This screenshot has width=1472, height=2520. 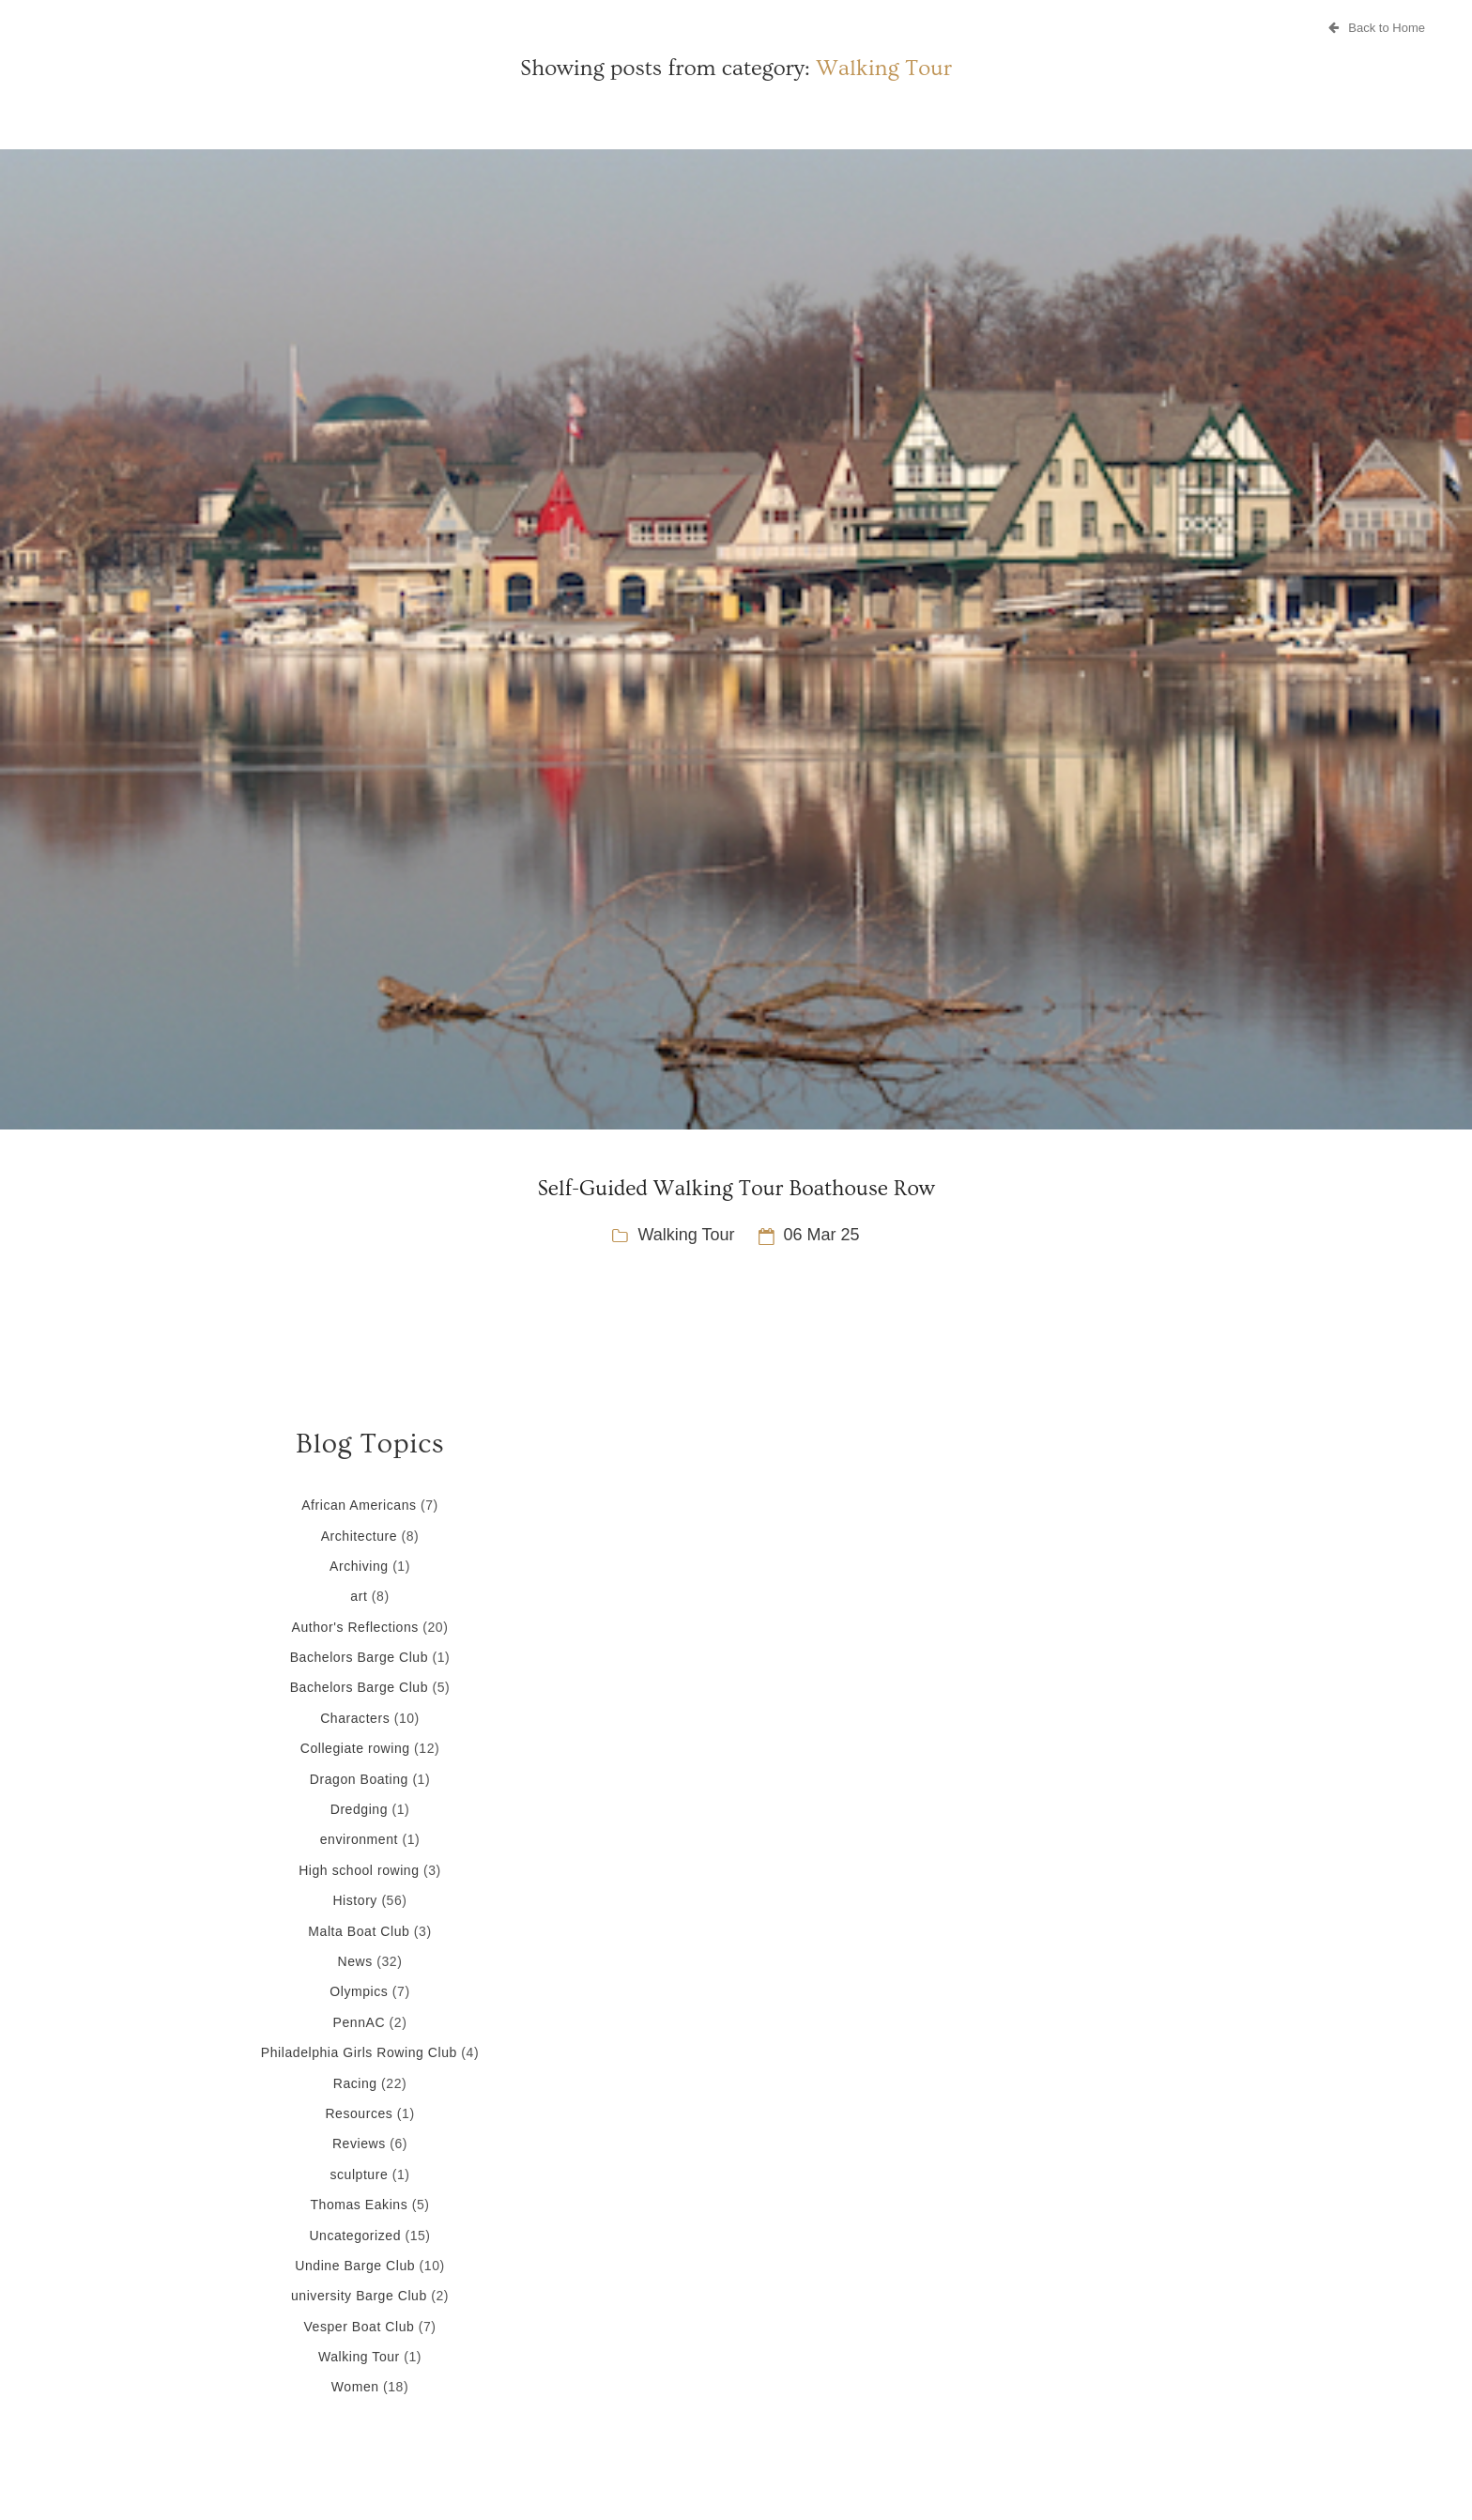 I want to click on Dredging, so click(x=359, y=1809).